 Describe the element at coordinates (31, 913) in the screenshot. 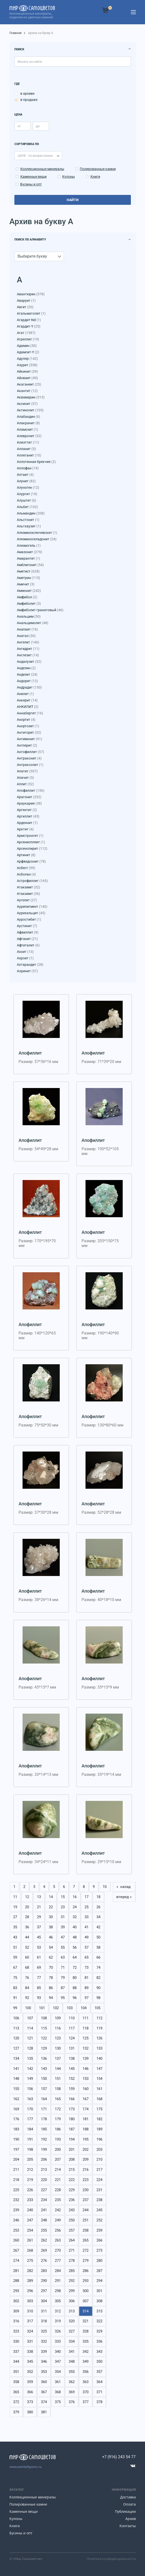

I see `Аурихальцит` at that location.